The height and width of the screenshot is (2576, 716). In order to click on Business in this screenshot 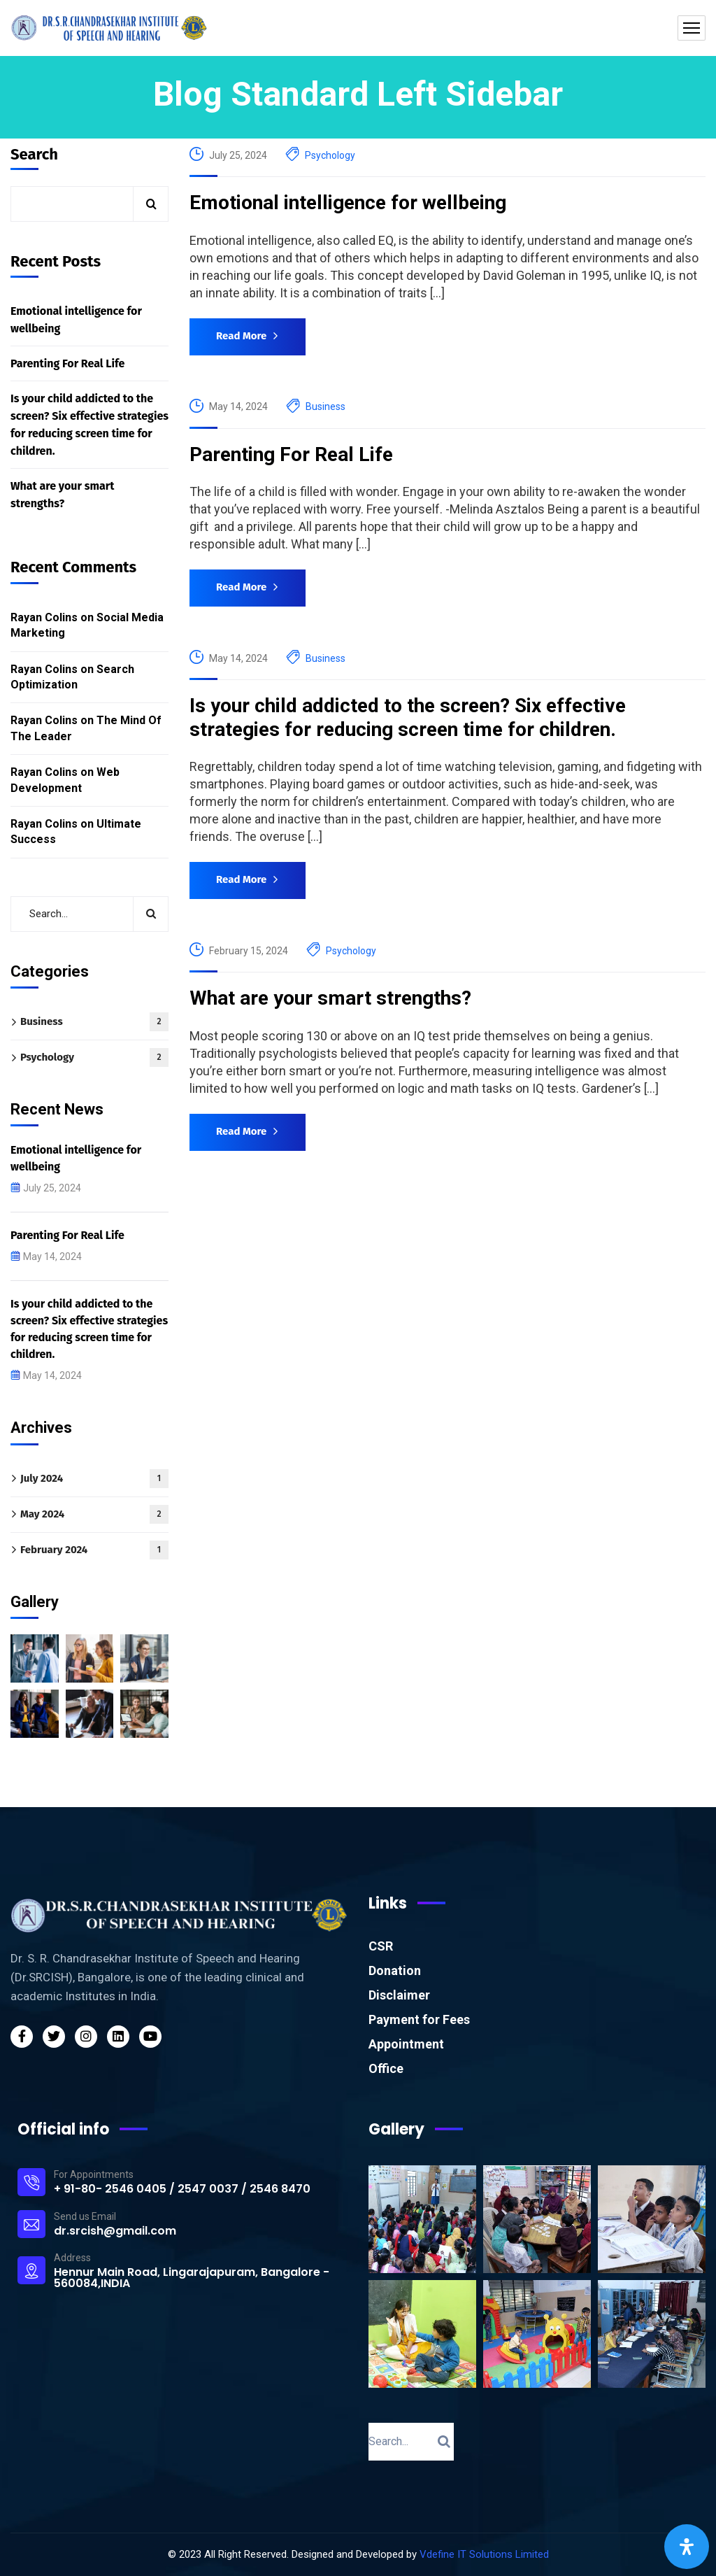, I will do `click(325, 406)`.